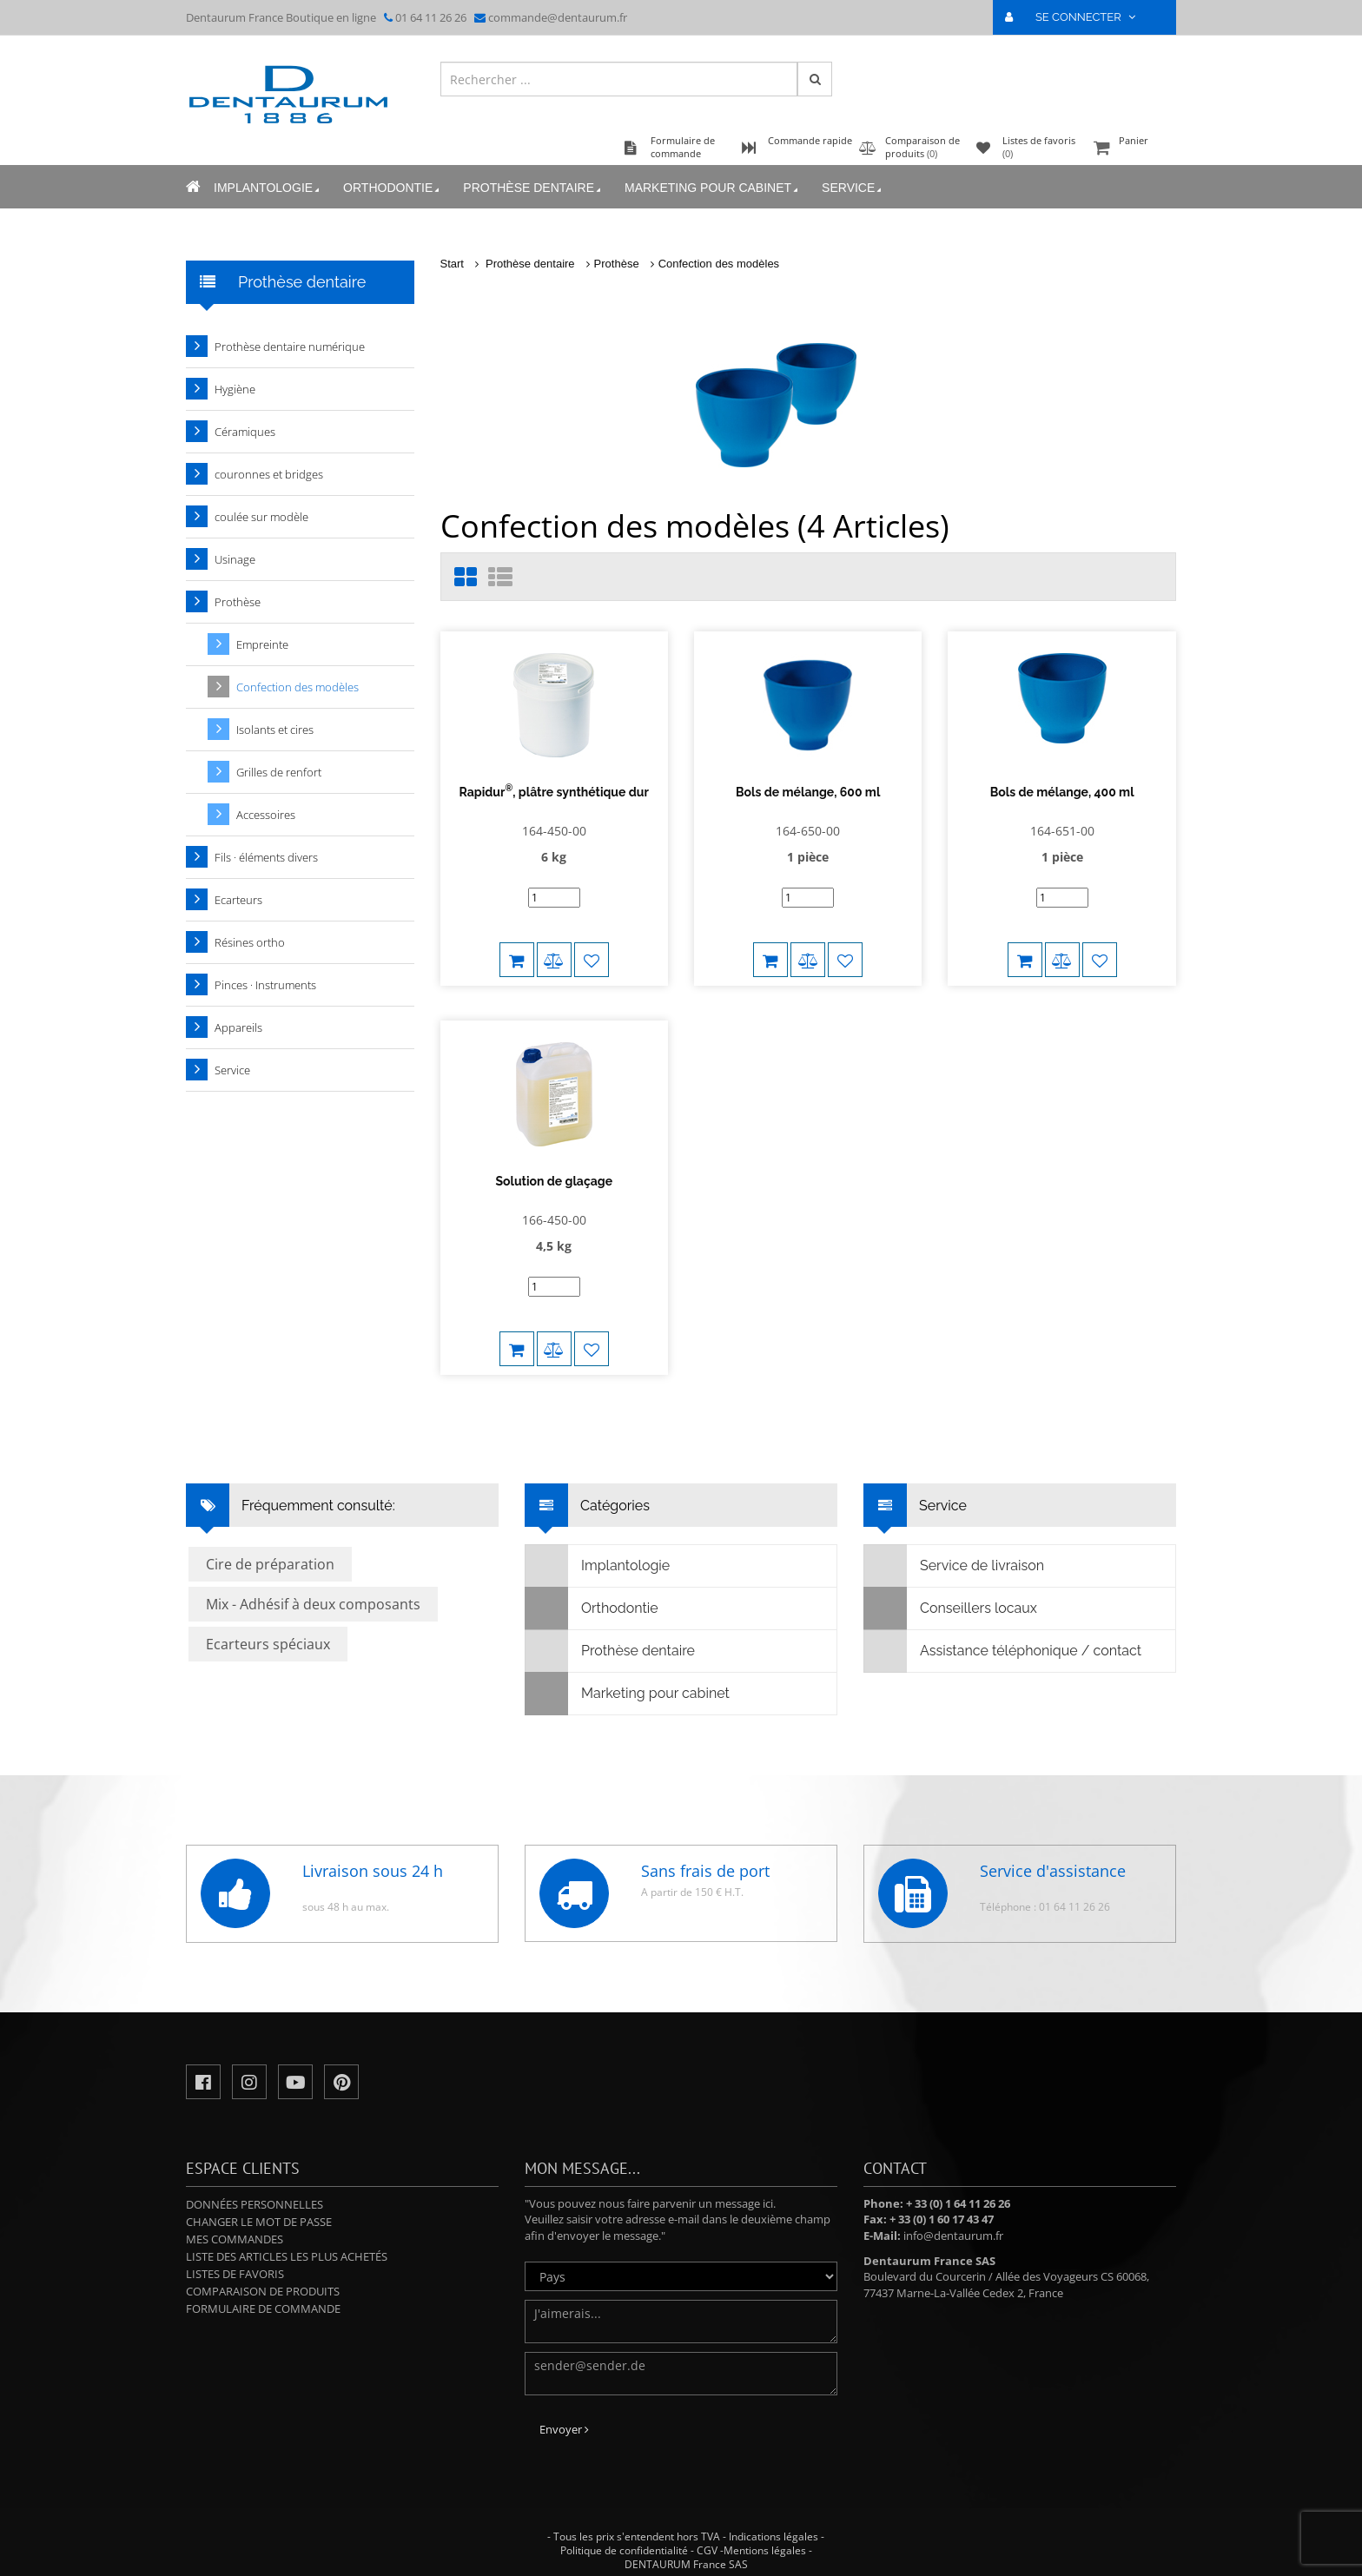 This screenshot has height=2576, width=1362. What do you see at coordinates (265, 814) in the screenshot?
I see `Accessoires` at bounding box center [265, 814].